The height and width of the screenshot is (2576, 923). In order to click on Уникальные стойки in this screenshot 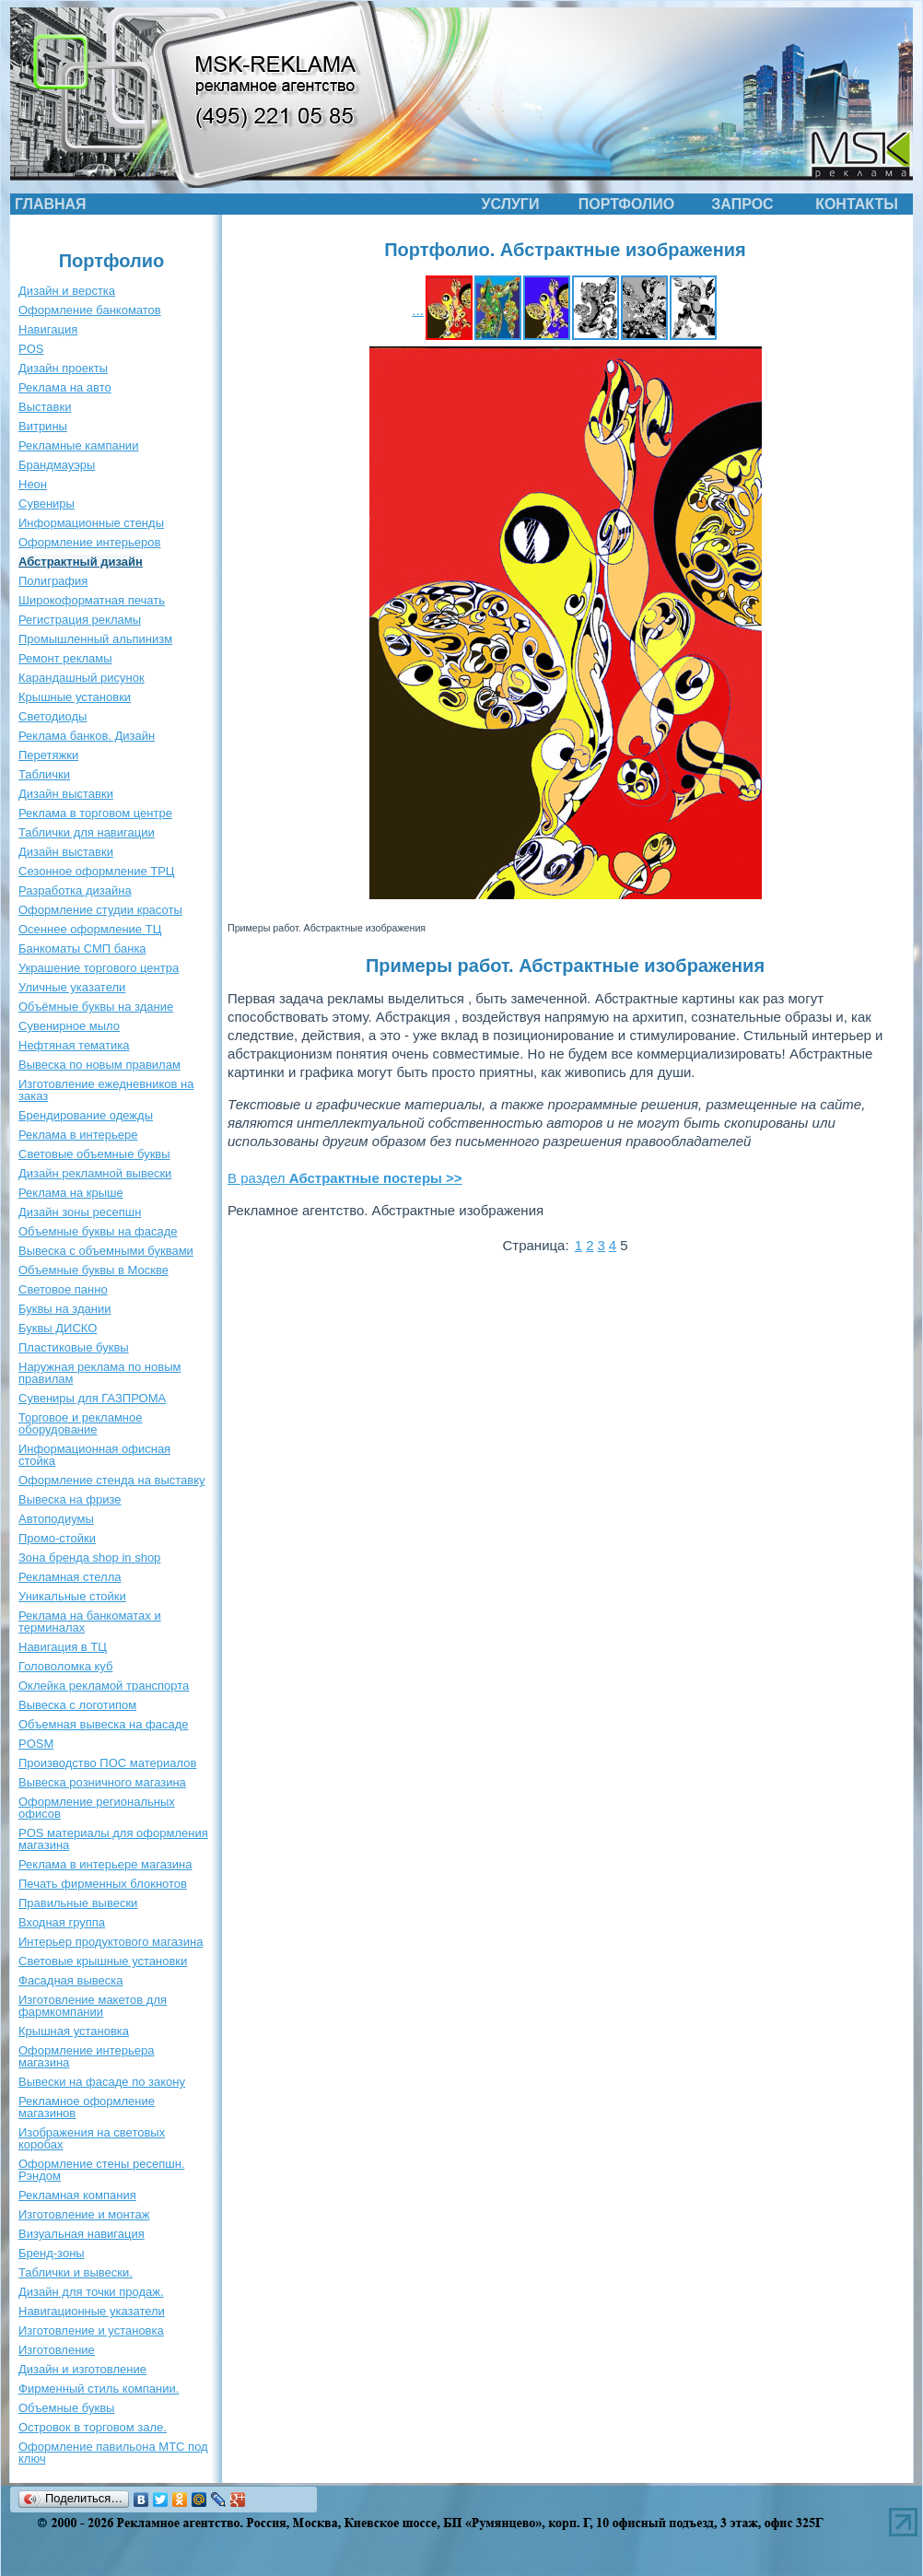, I will do `click(72, 1596)`.